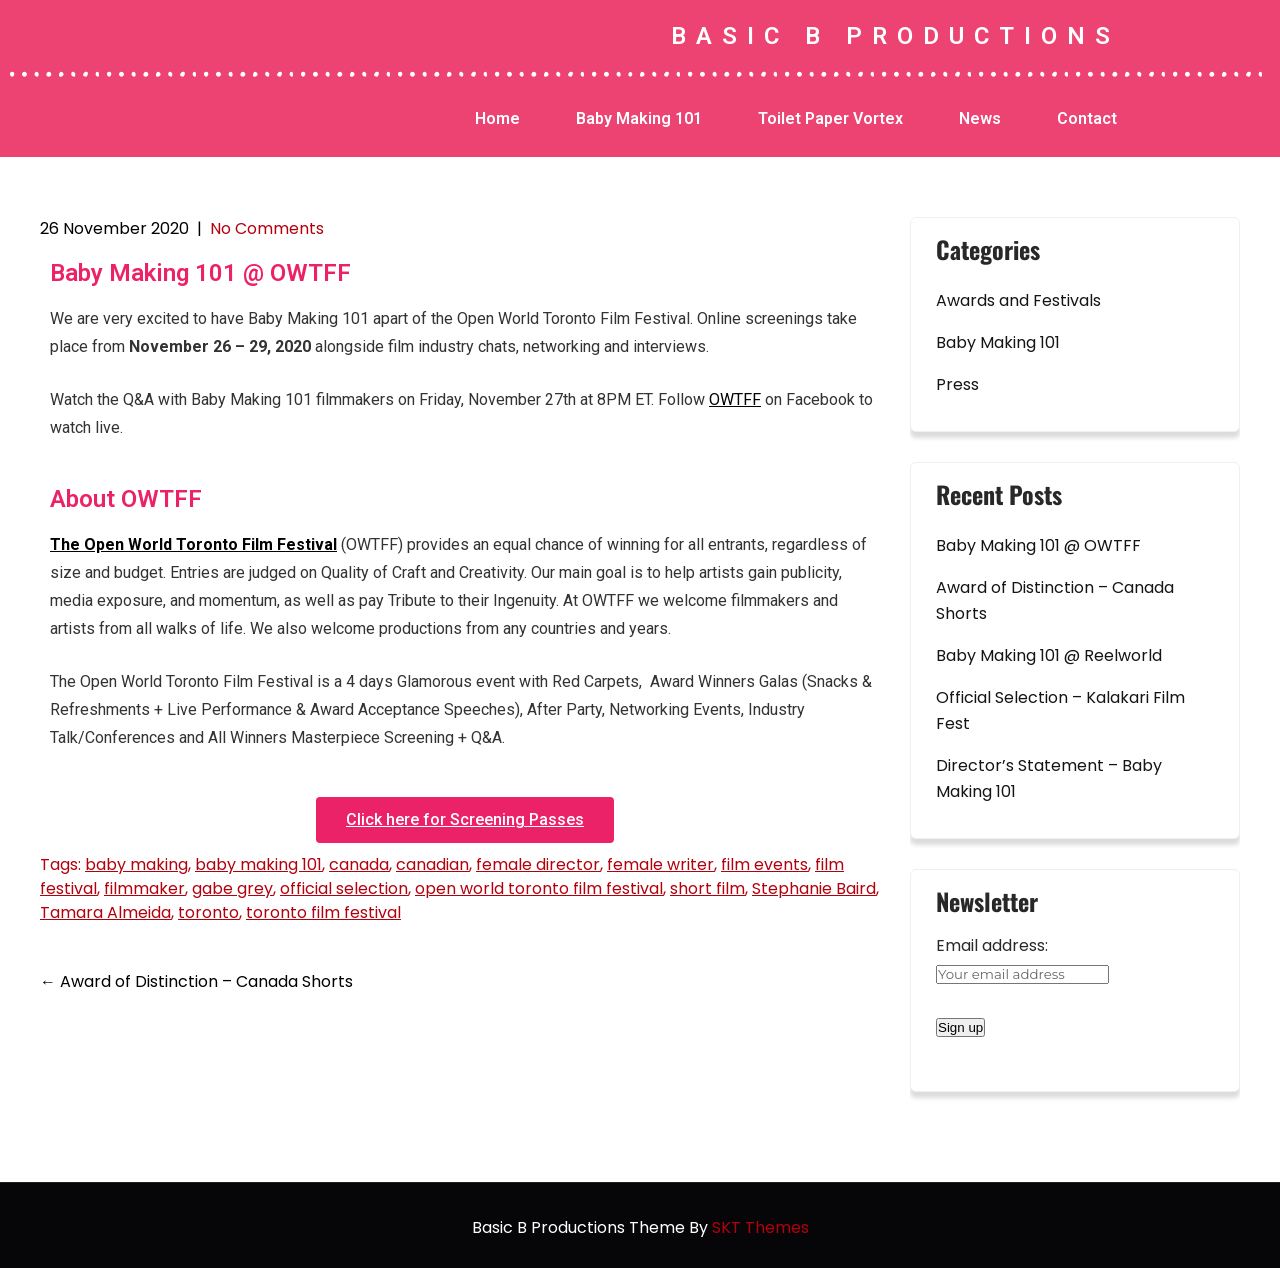 This screenshot has width=1280, height=1268. What do you see at coordinates (497, 118) in the screenshot?
I see `Home` at bounding box center [497, 118].